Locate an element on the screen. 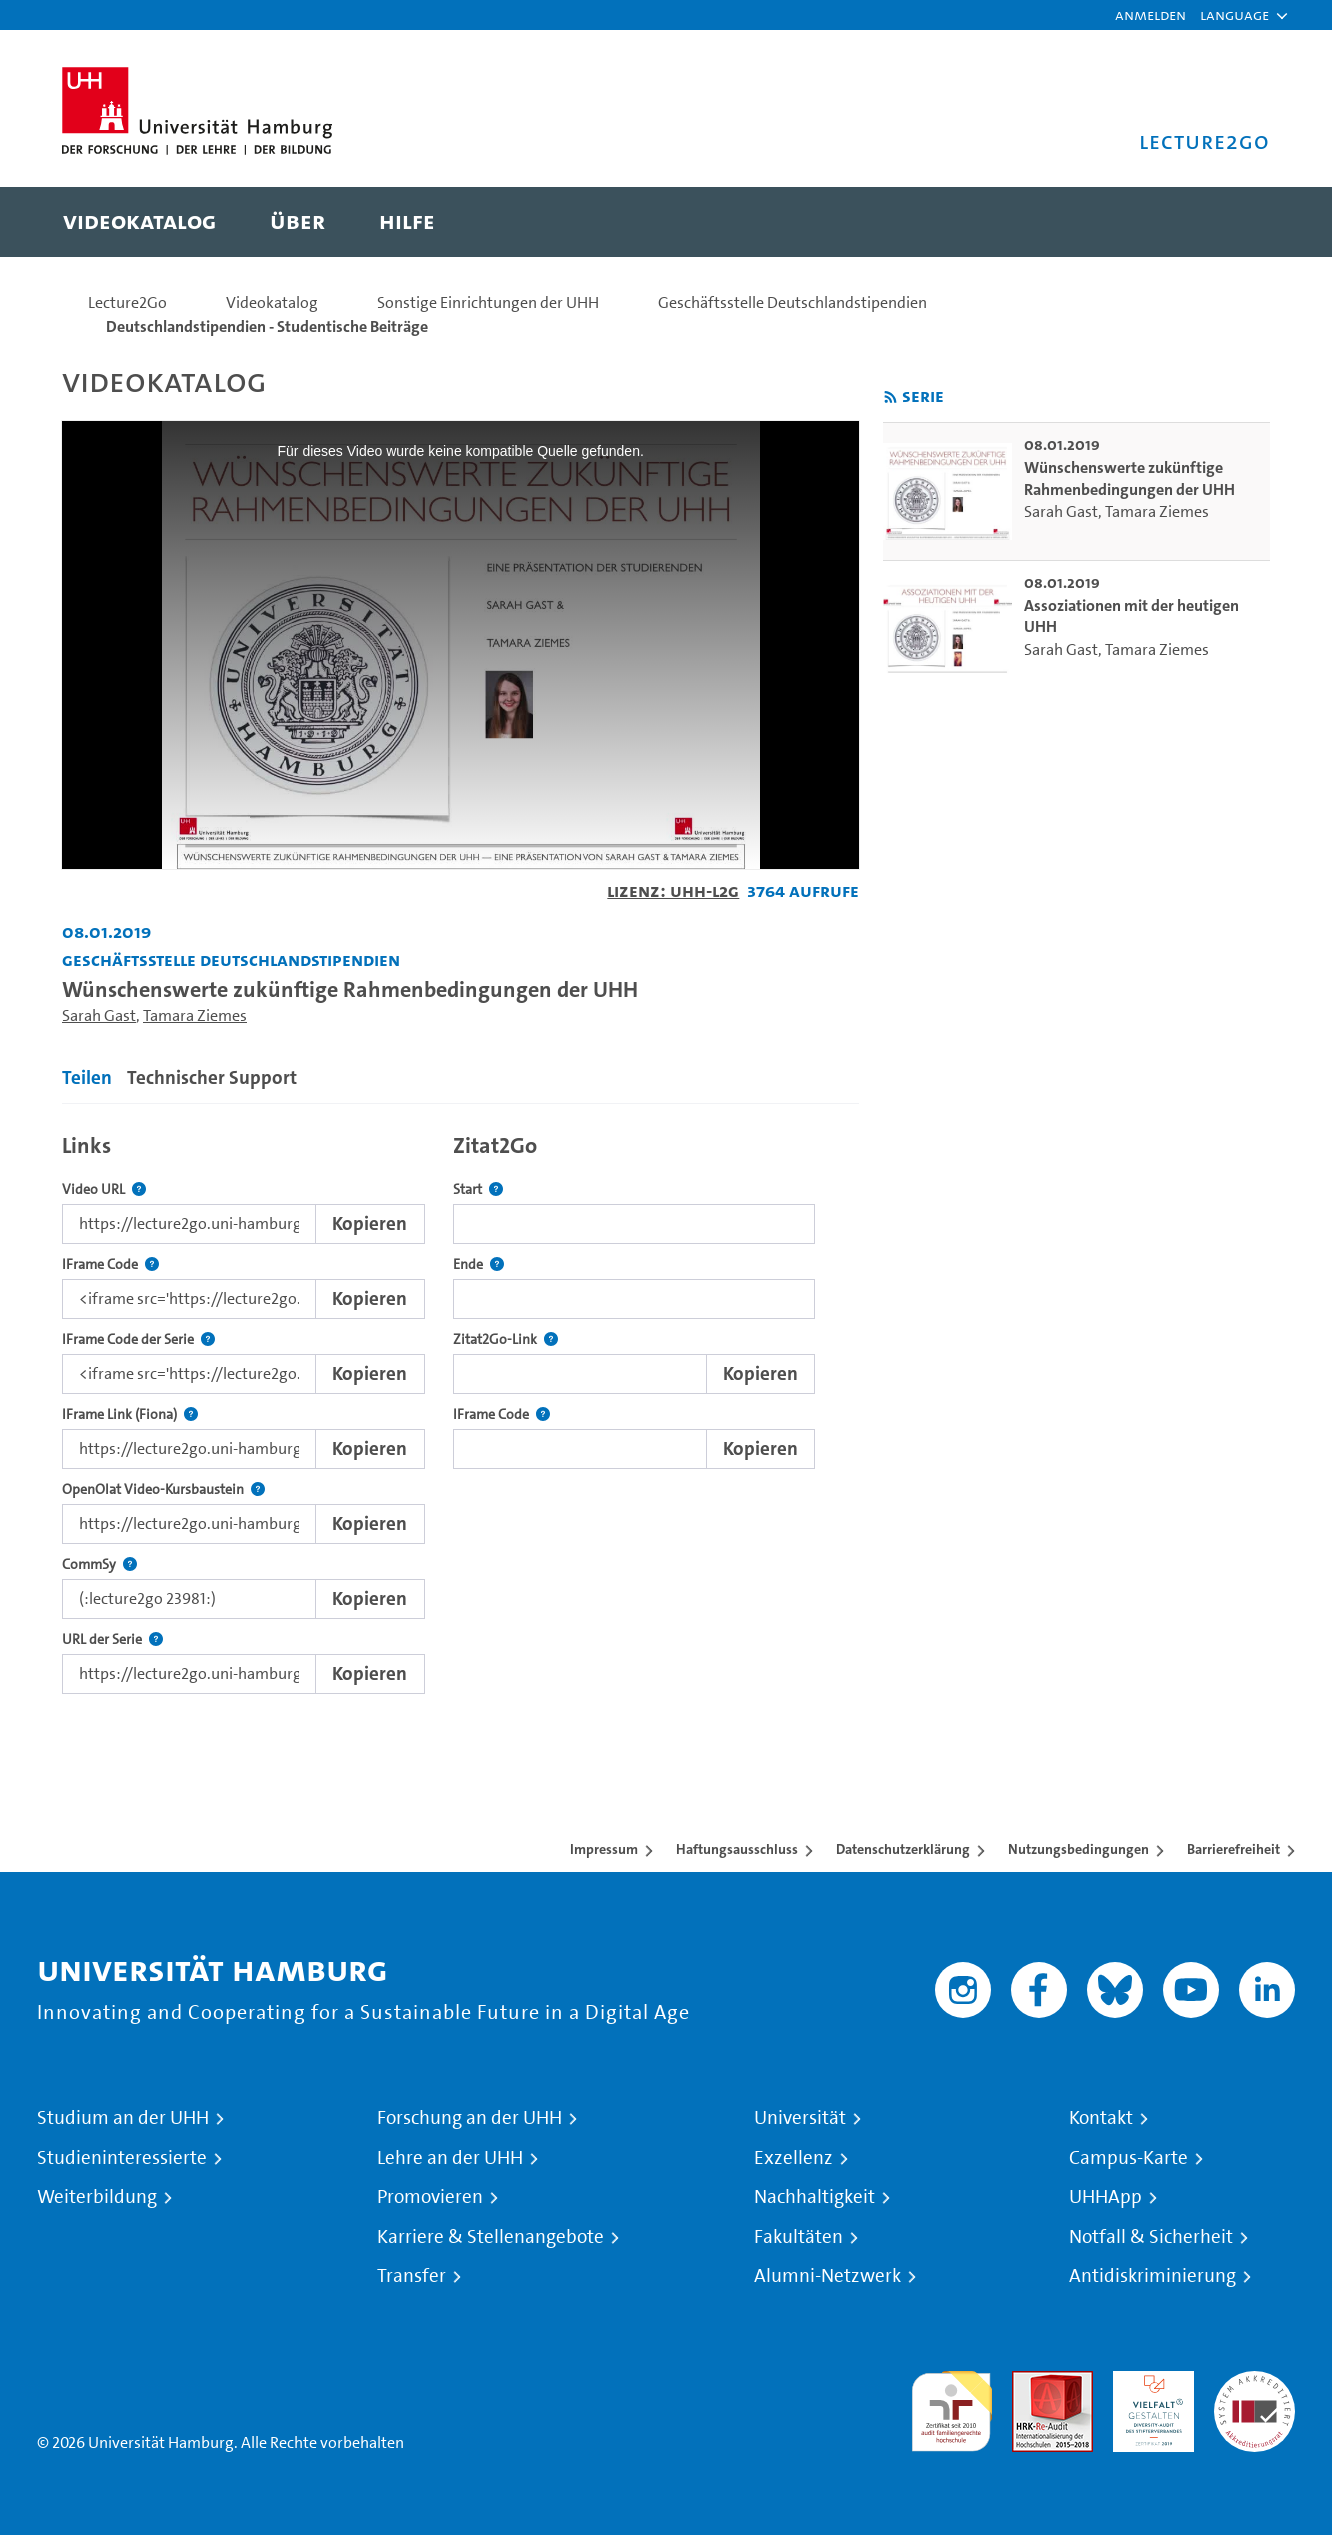 The image size is (1332, 2535). [menuitem] is located at coordinates (139, 222).